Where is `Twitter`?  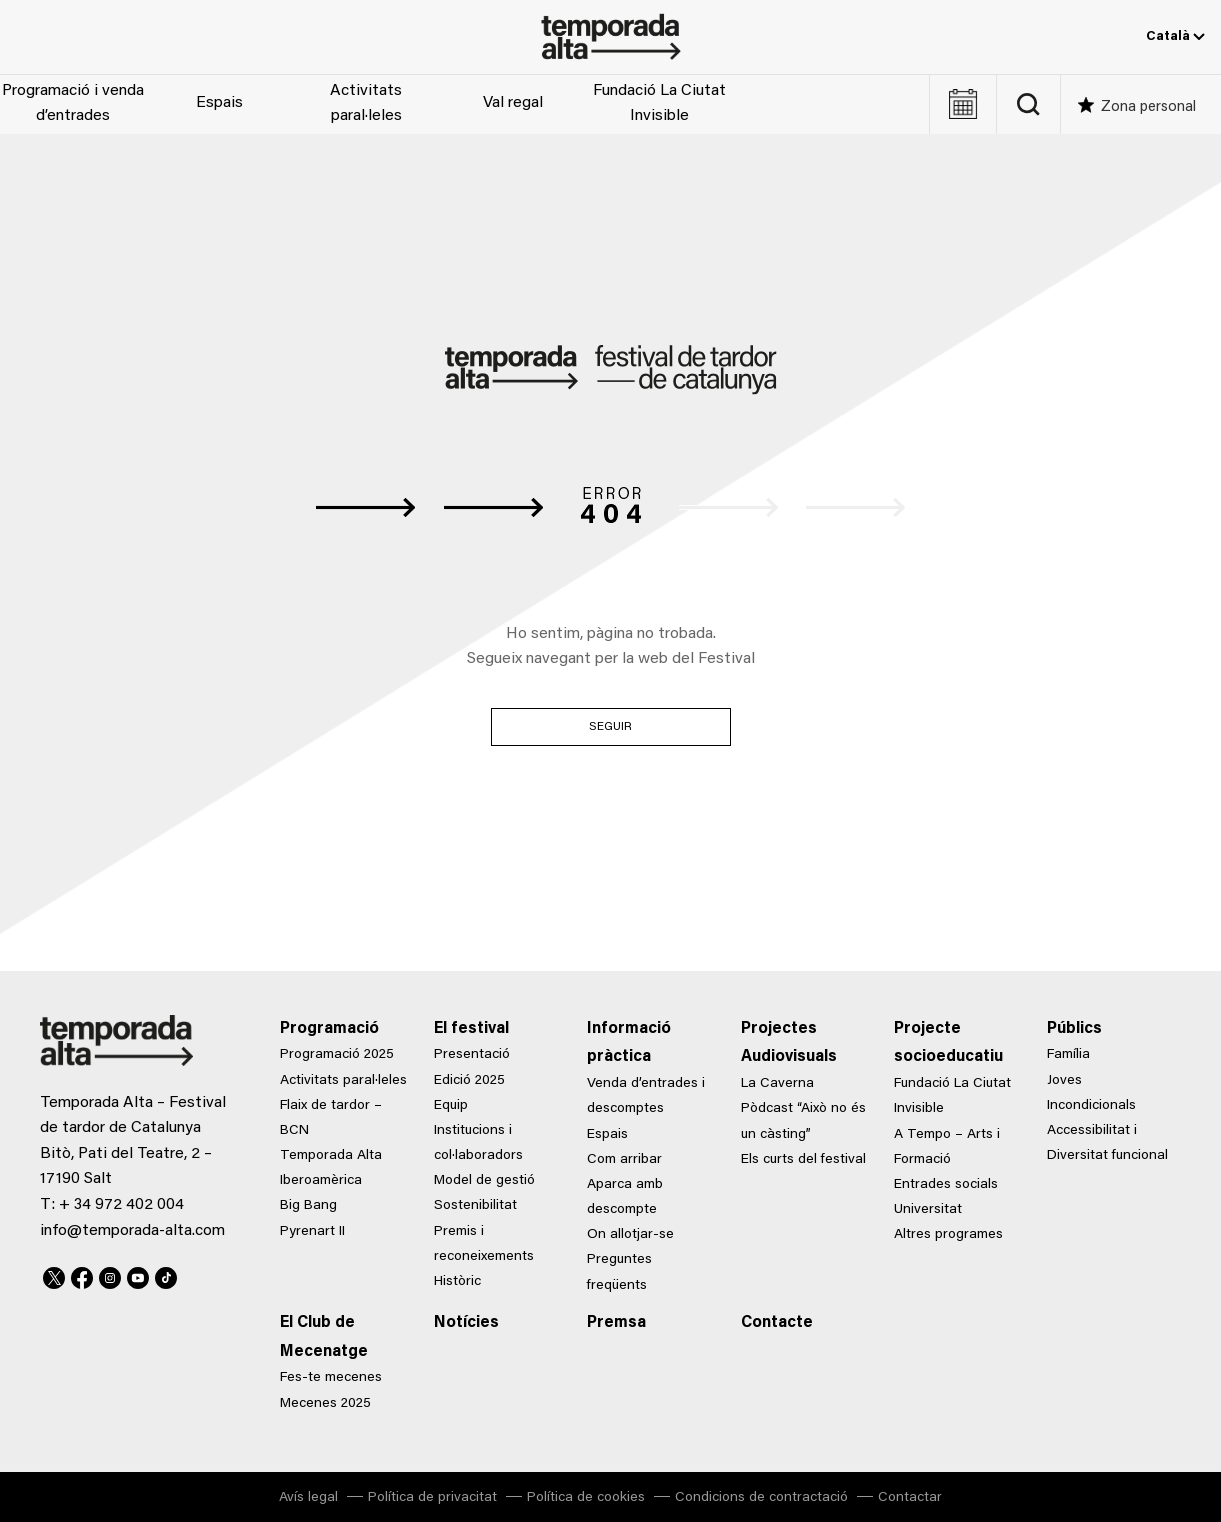 Twitter is located at coordinates (54, 1275).